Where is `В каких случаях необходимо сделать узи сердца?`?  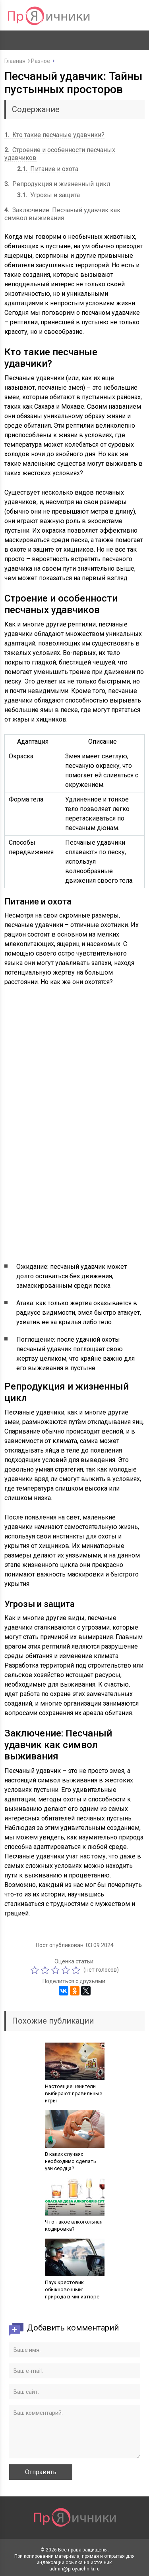 В каких случаях необходимо сделать узи сердца? is located at coordinates (70, 2161).